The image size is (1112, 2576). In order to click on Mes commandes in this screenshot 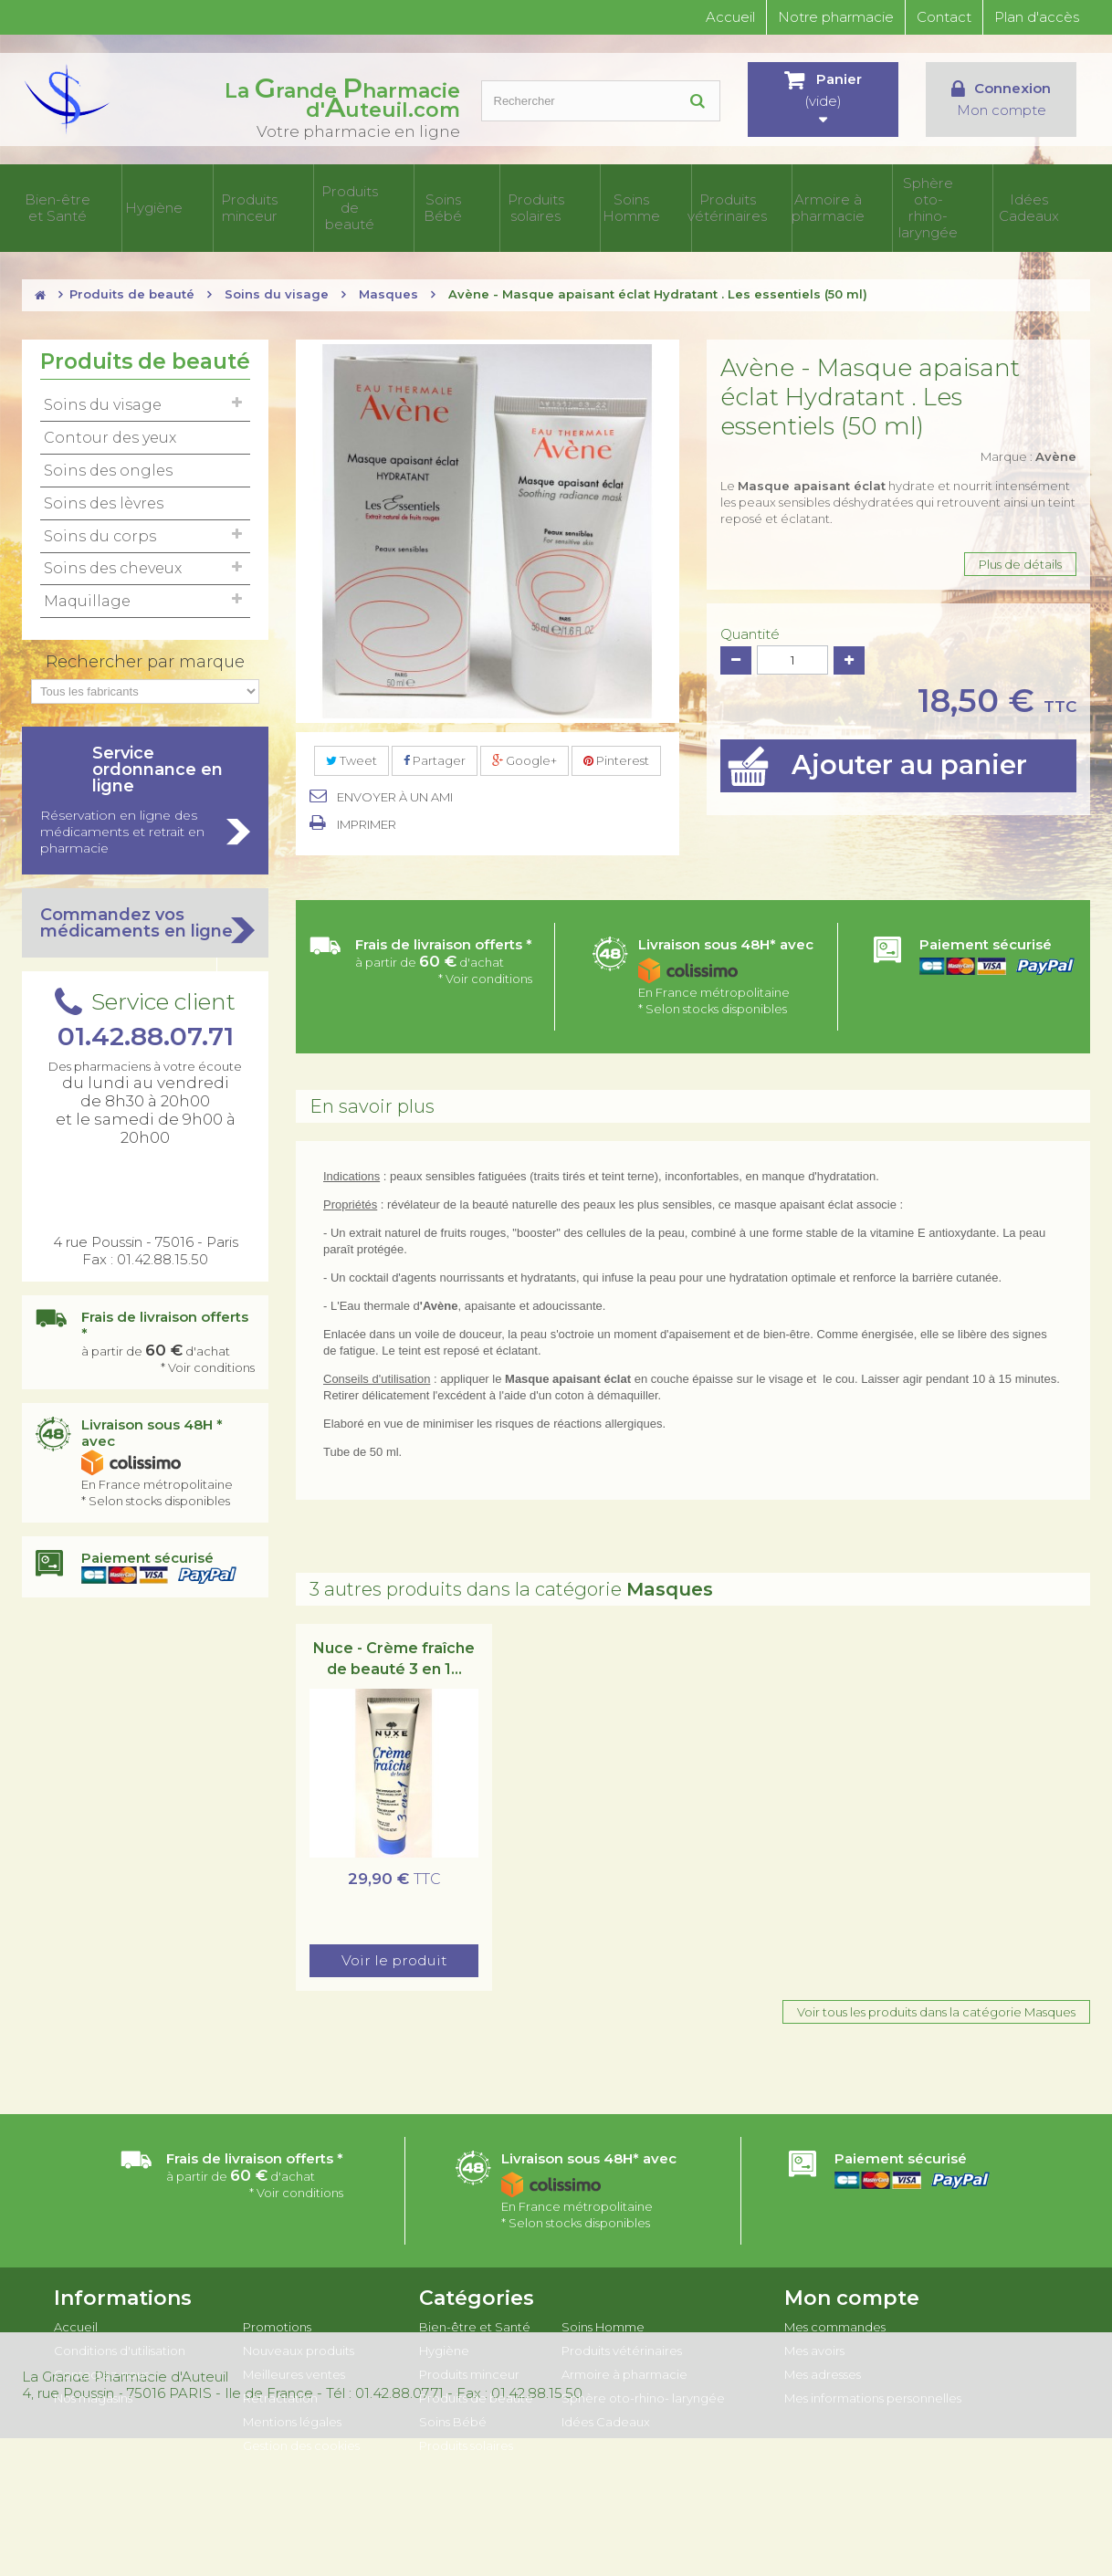, I will do `click(835, 2319)`.